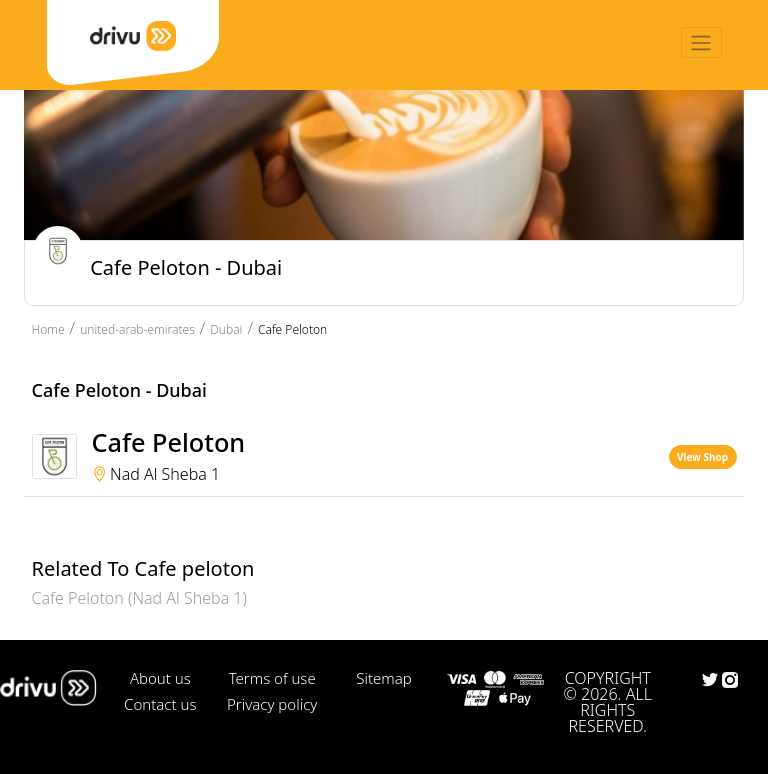 The image size is (768, 774). What do you see at coordinates (701, 42) in the screenshot?
I see `[Toggle navigation]` at bounding box center [701, 42].